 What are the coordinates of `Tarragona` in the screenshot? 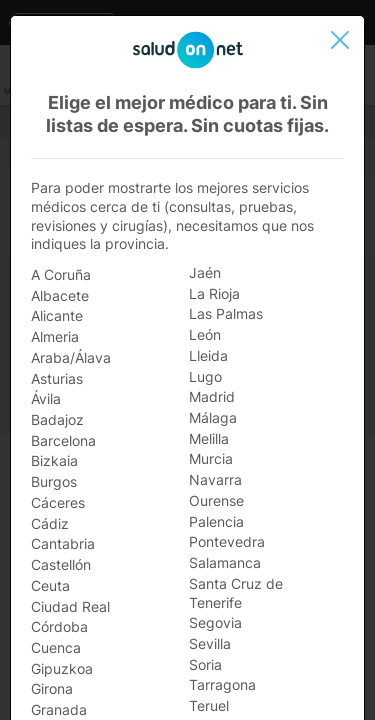 It's located at (222, 684).